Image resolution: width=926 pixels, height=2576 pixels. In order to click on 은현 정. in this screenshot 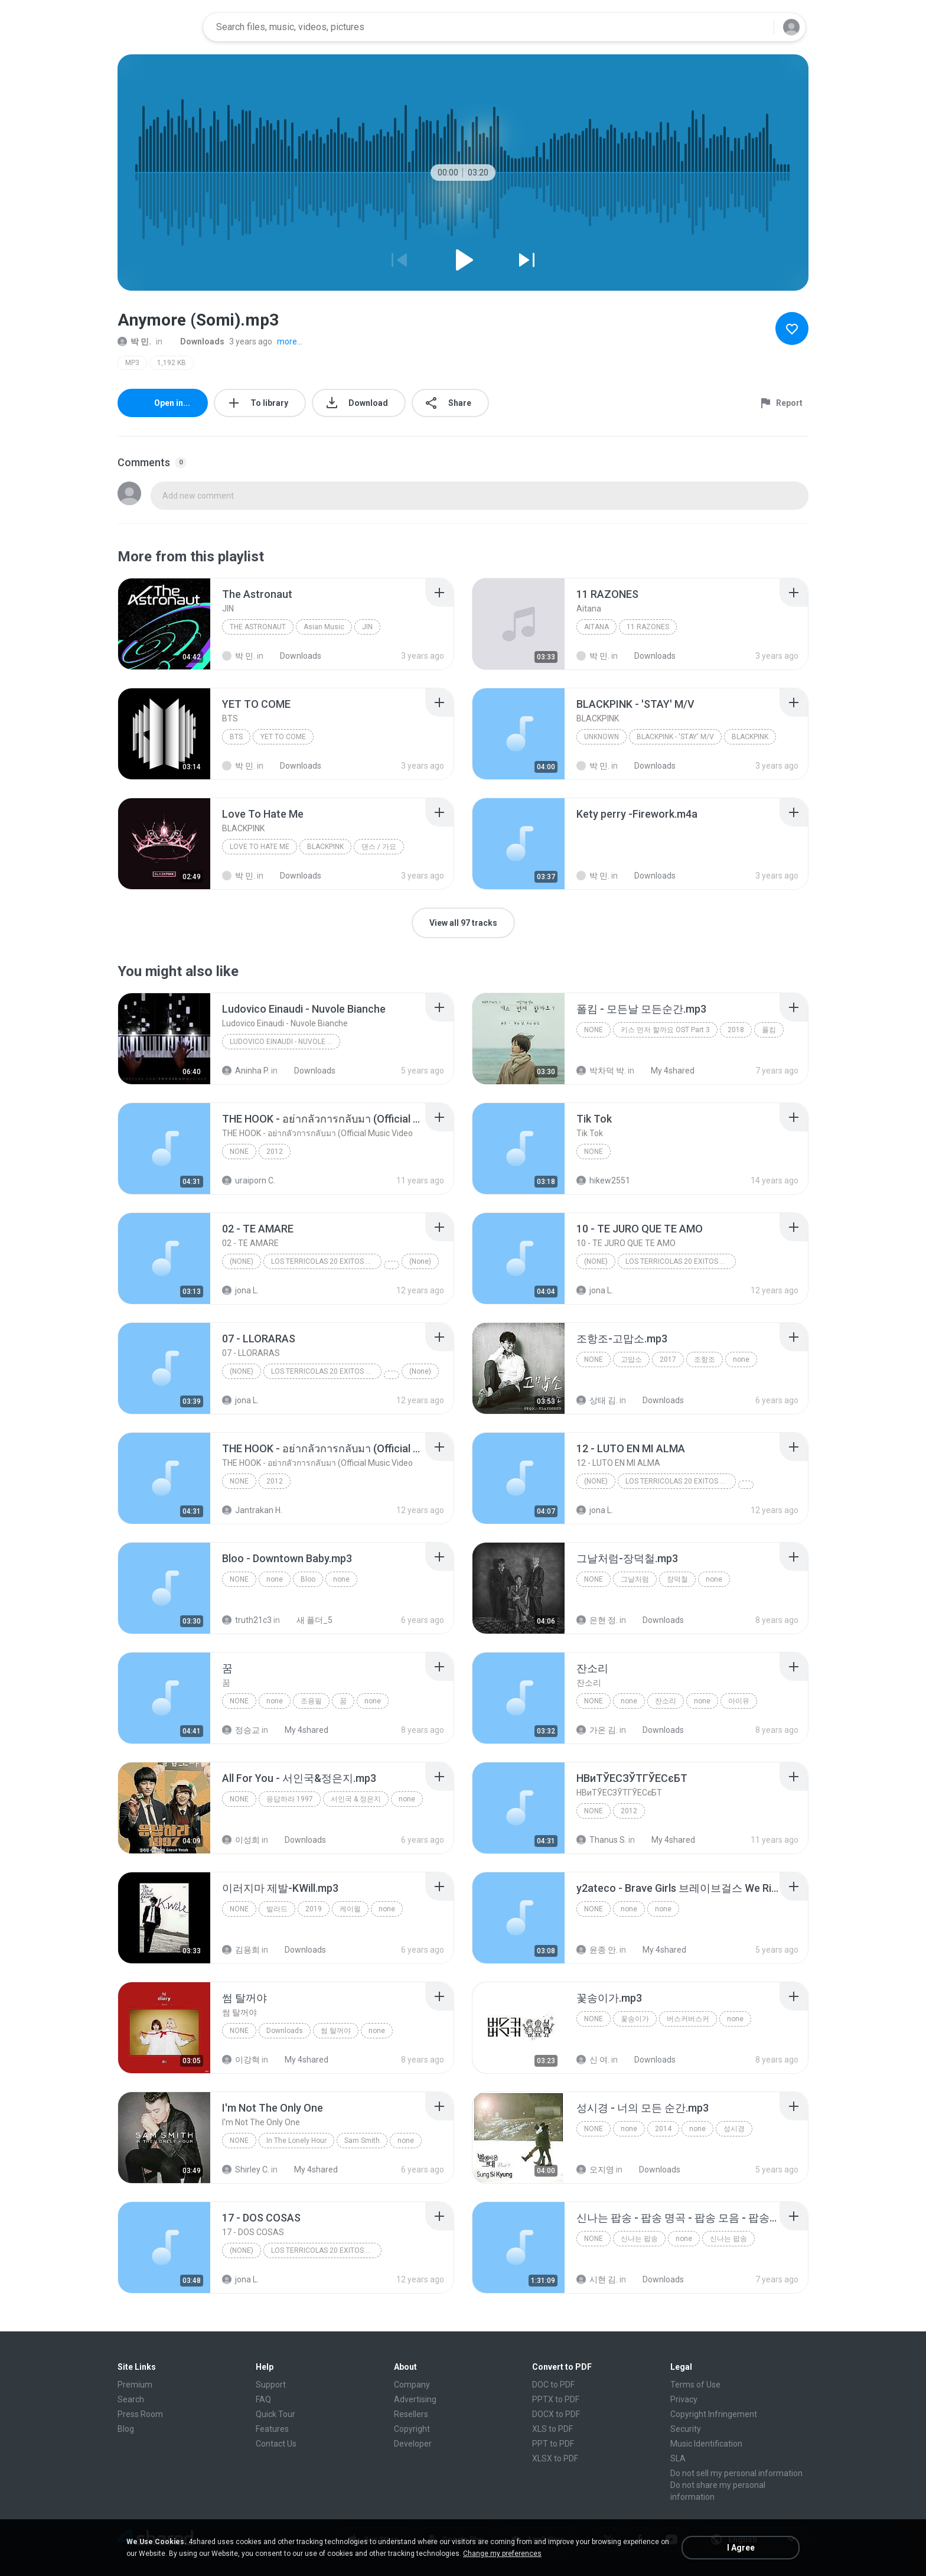, I will do `click(597, 1620)`.